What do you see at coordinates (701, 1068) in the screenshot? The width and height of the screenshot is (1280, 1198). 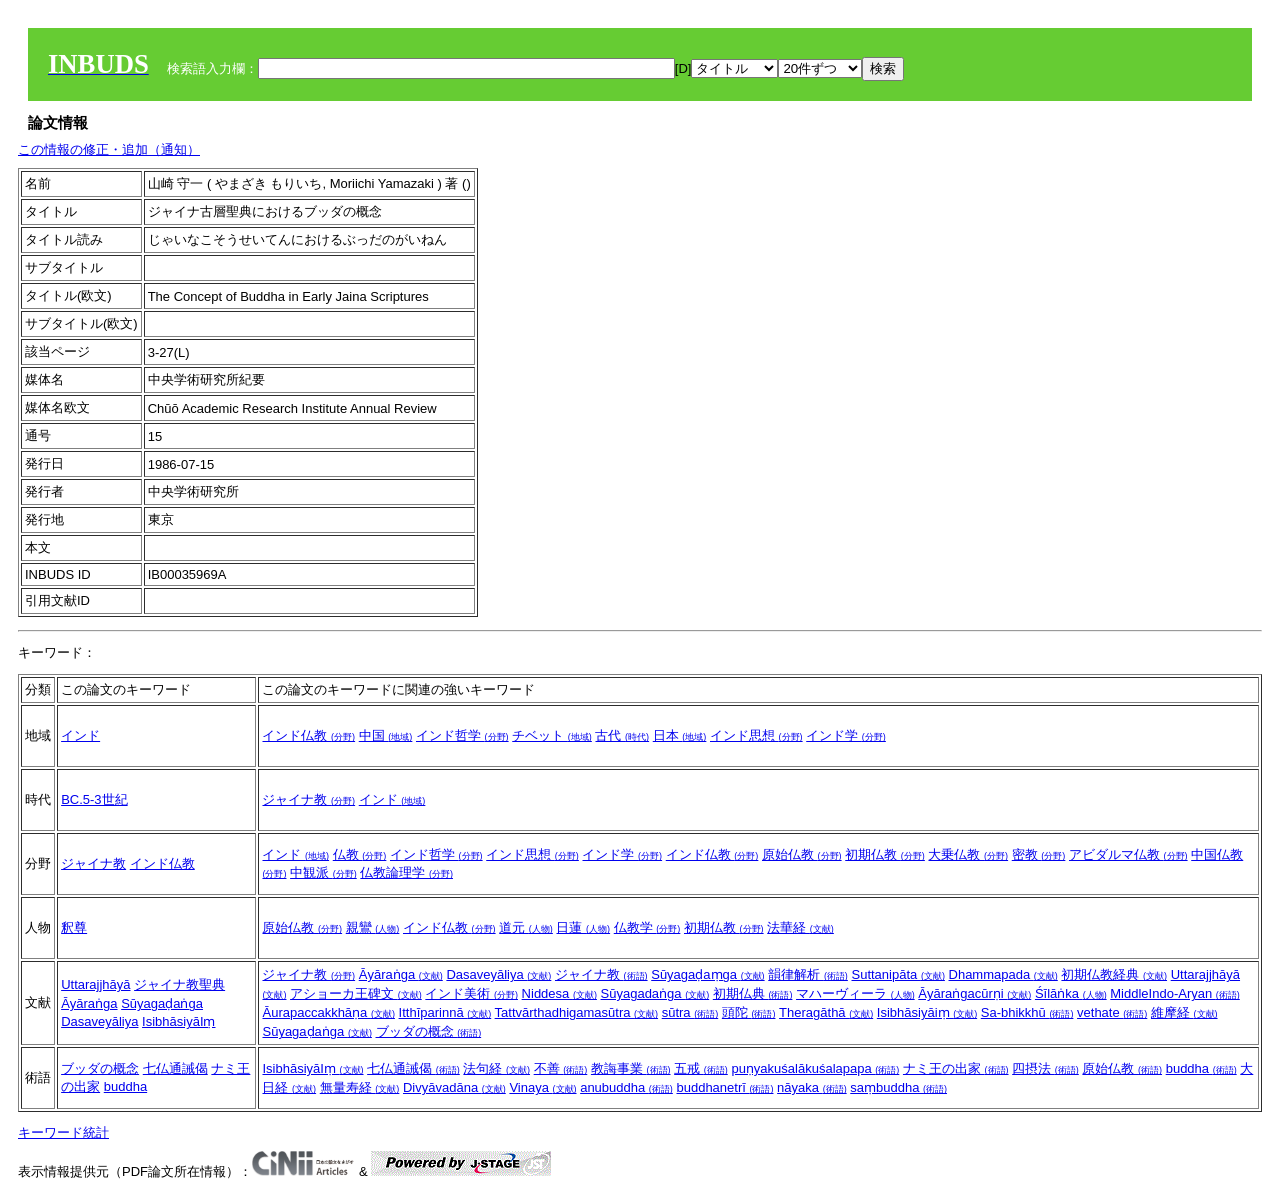 I see `五戒` at bounding box center [701, 1068].